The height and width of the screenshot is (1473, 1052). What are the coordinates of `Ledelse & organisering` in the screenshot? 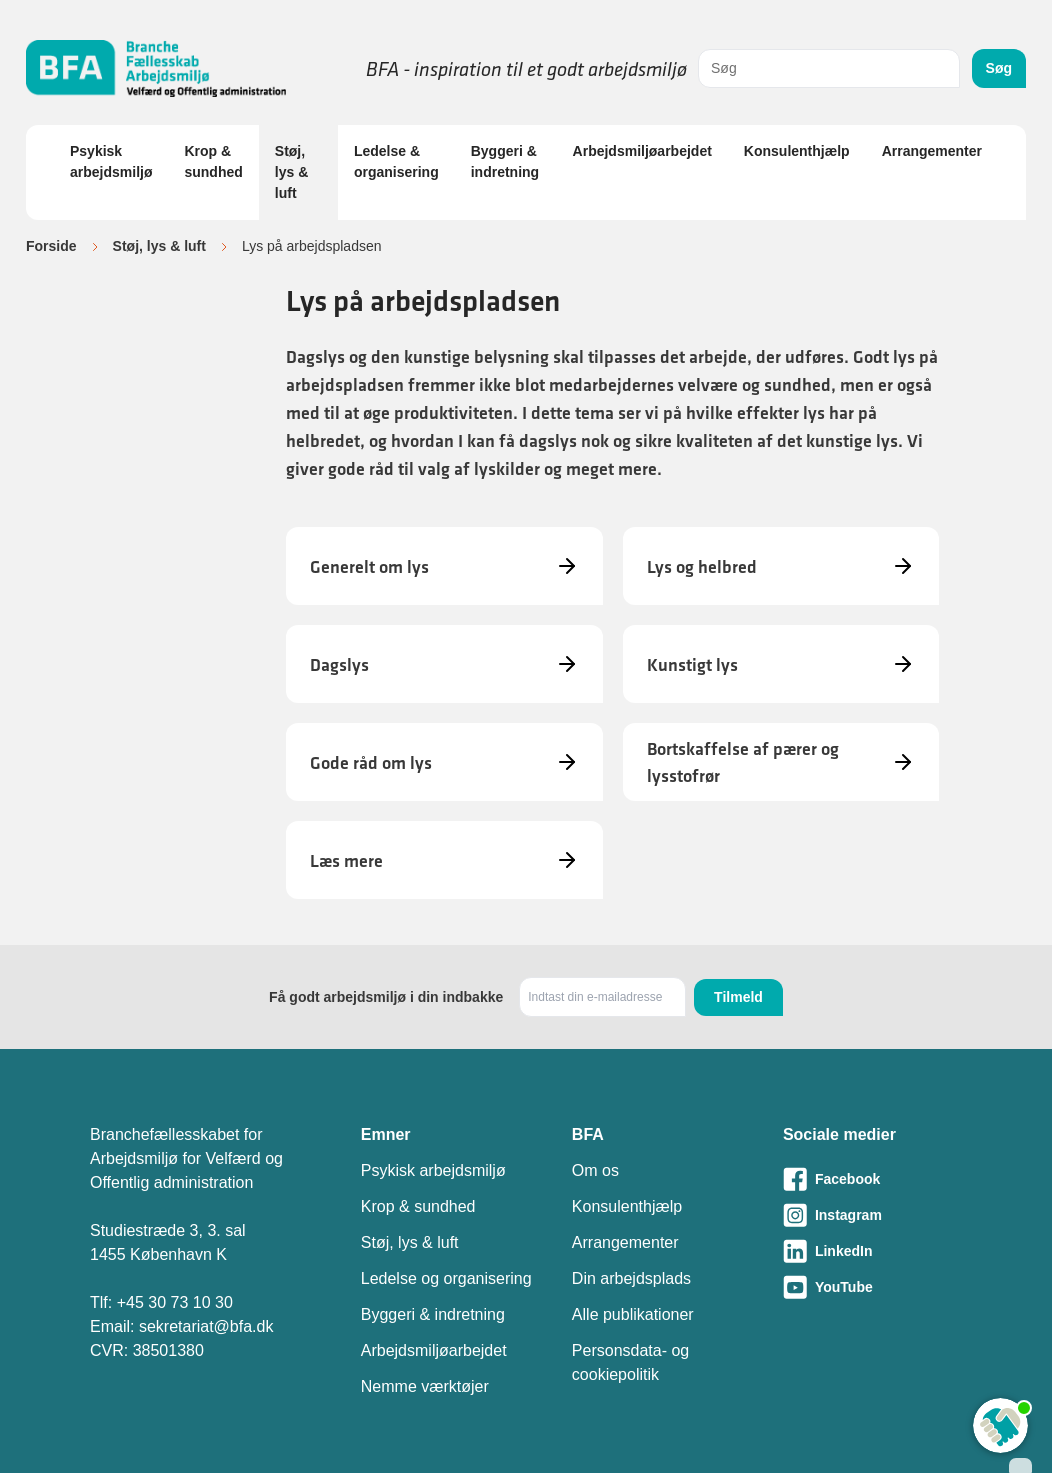 It's located at (396, 161).